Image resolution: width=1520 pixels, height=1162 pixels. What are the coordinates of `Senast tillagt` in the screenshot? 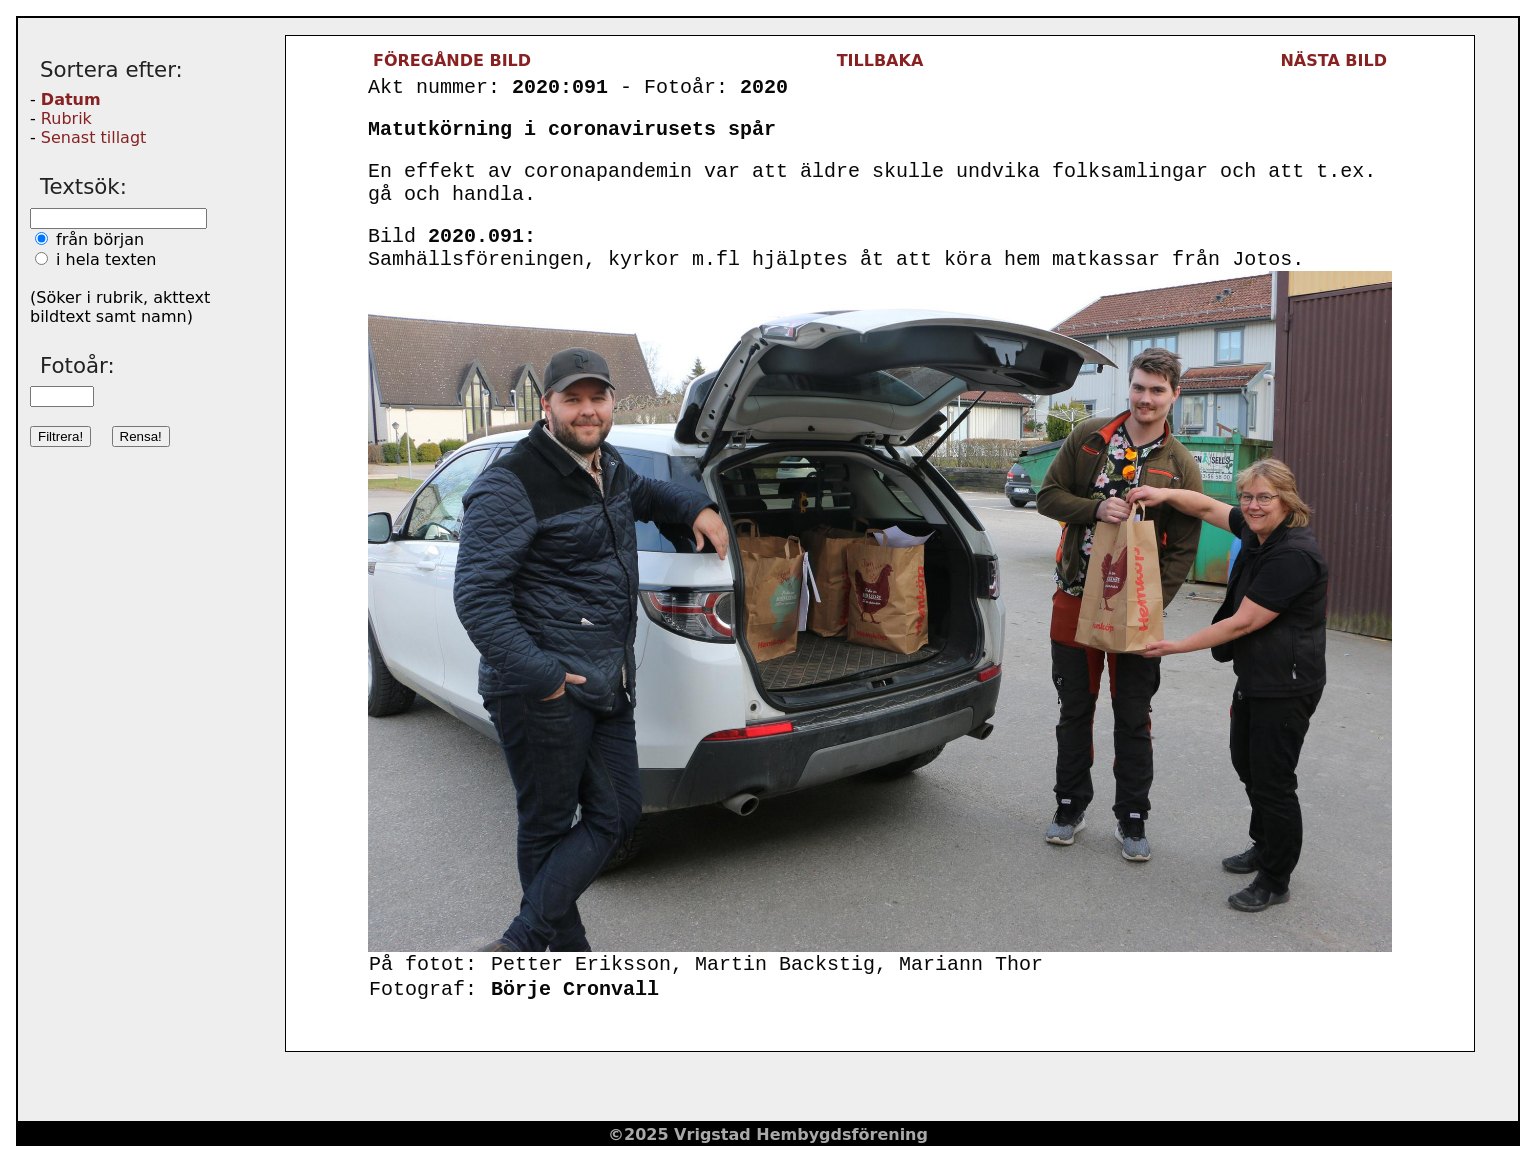 It's located at (93, 137).